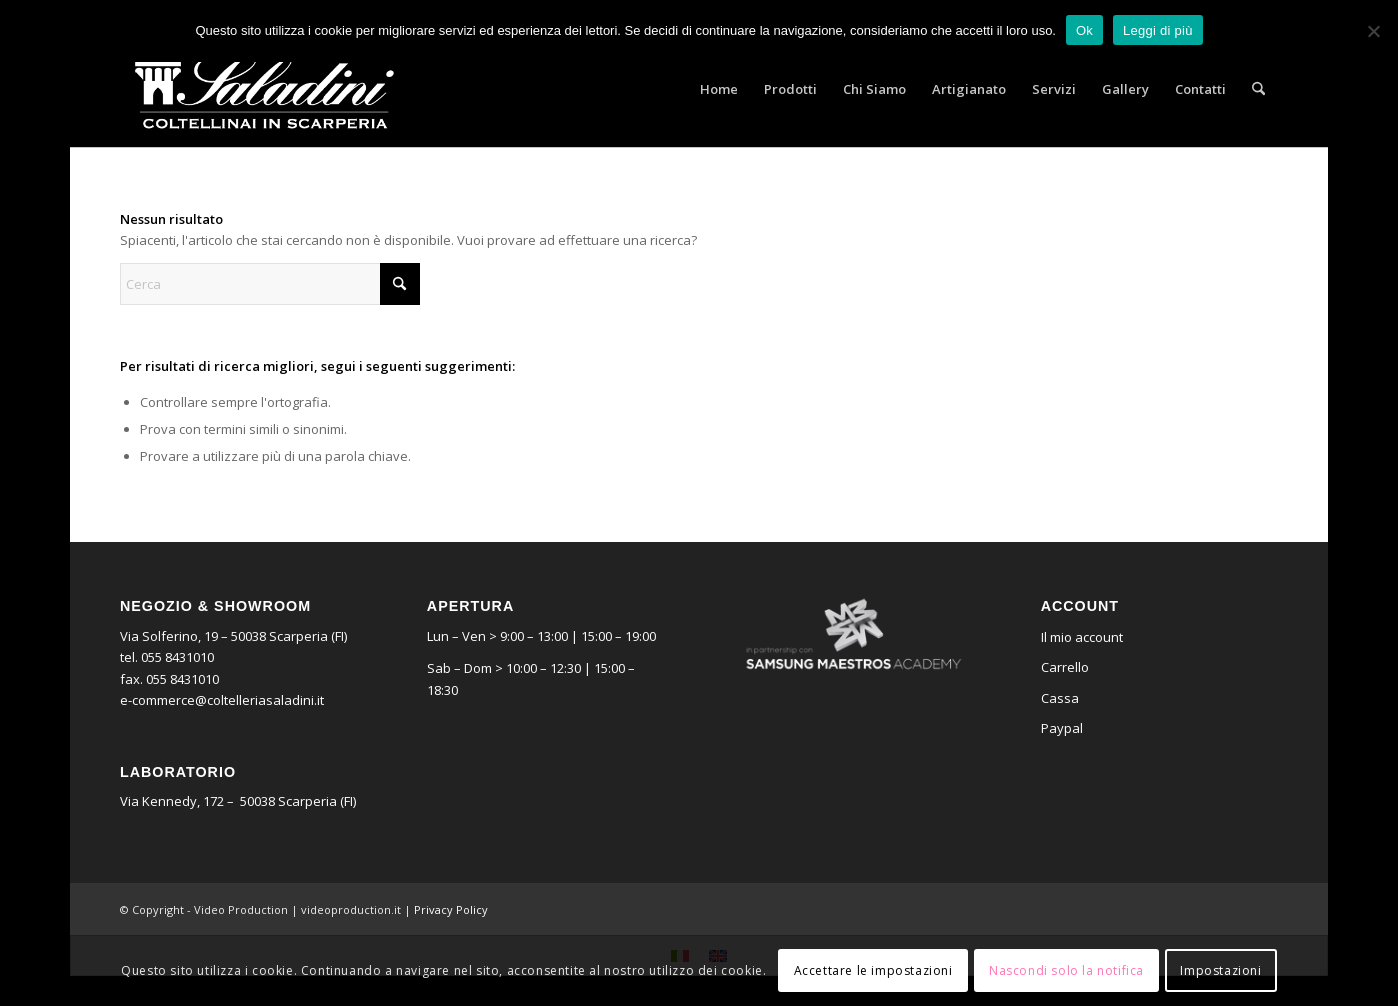 This screenshot has height=1006, width=1398. Describe the element at coordinates (1258, 89) in the screenshot. I see `[Cerca]` at that location.